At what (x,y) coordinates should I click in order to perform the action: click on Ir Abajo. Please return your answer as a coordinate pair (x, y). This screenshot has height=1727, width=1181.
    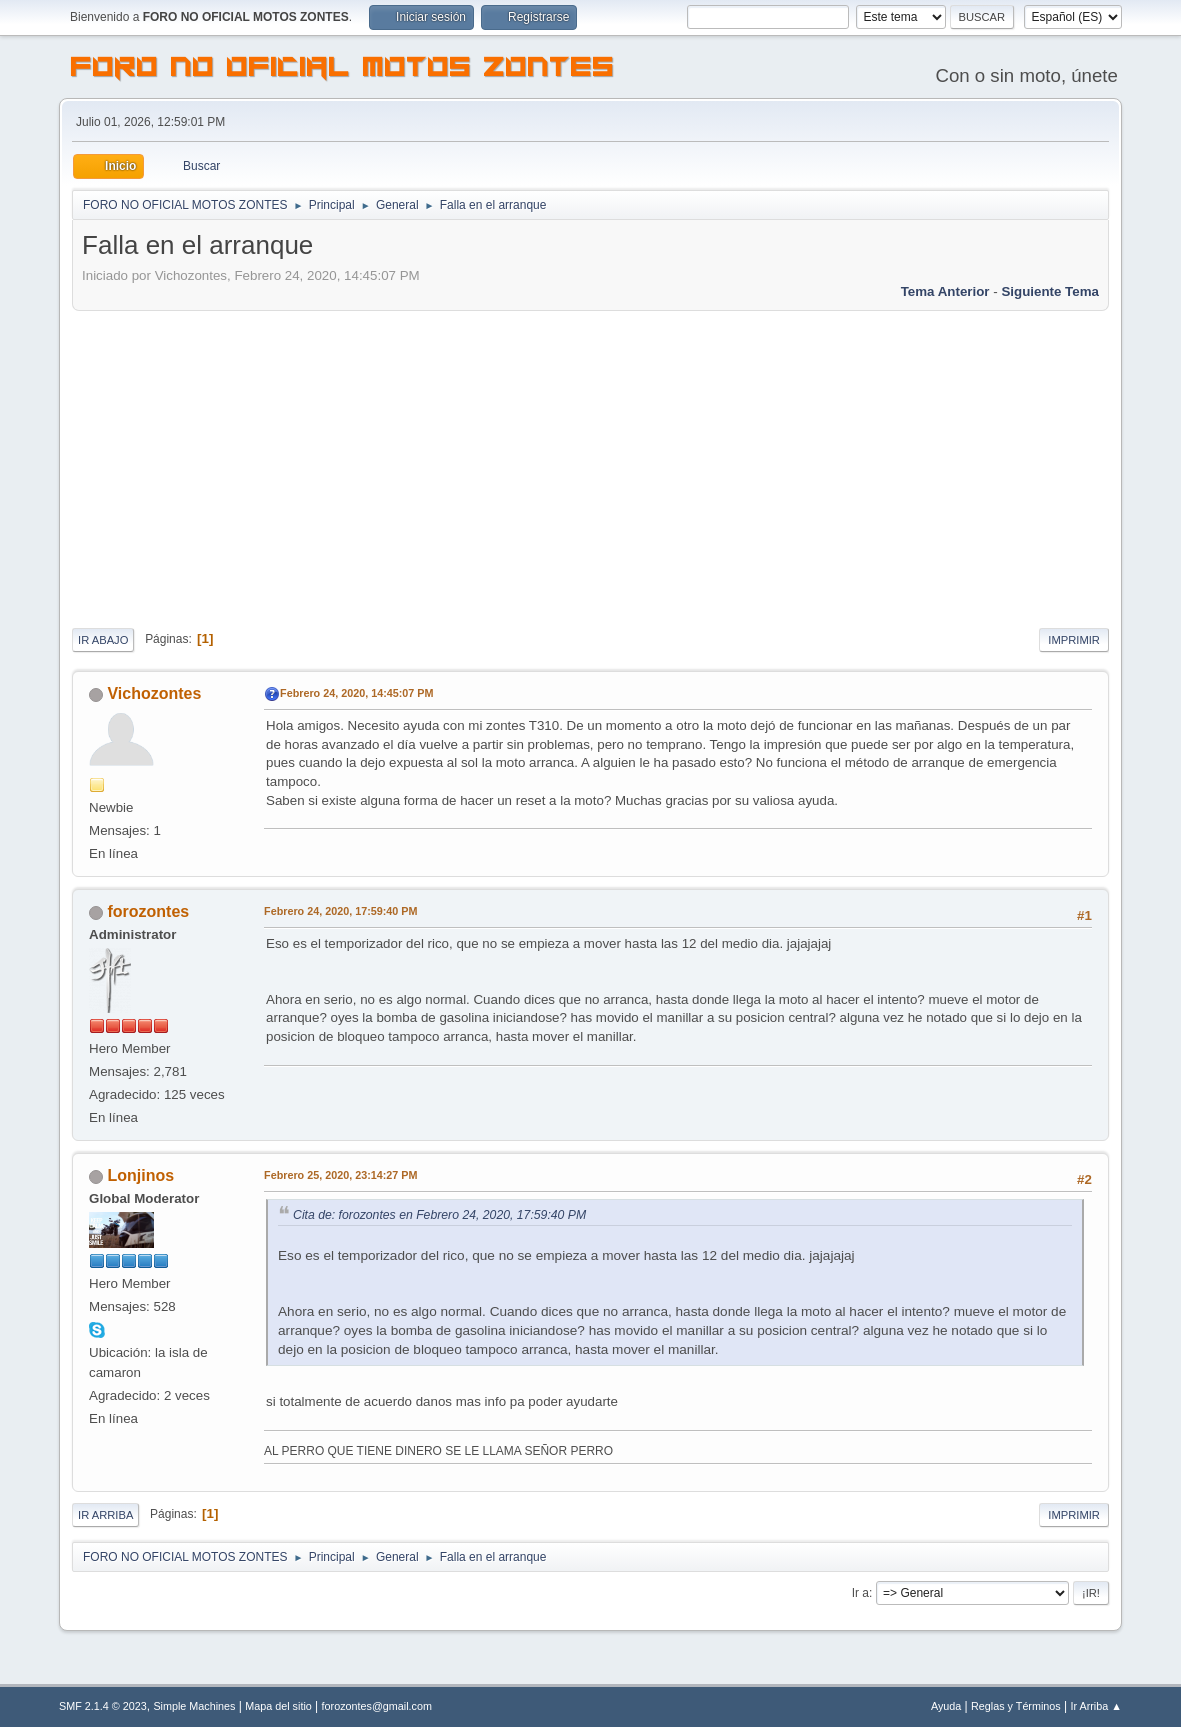
    Looking at the image, I should click on (103, 640).